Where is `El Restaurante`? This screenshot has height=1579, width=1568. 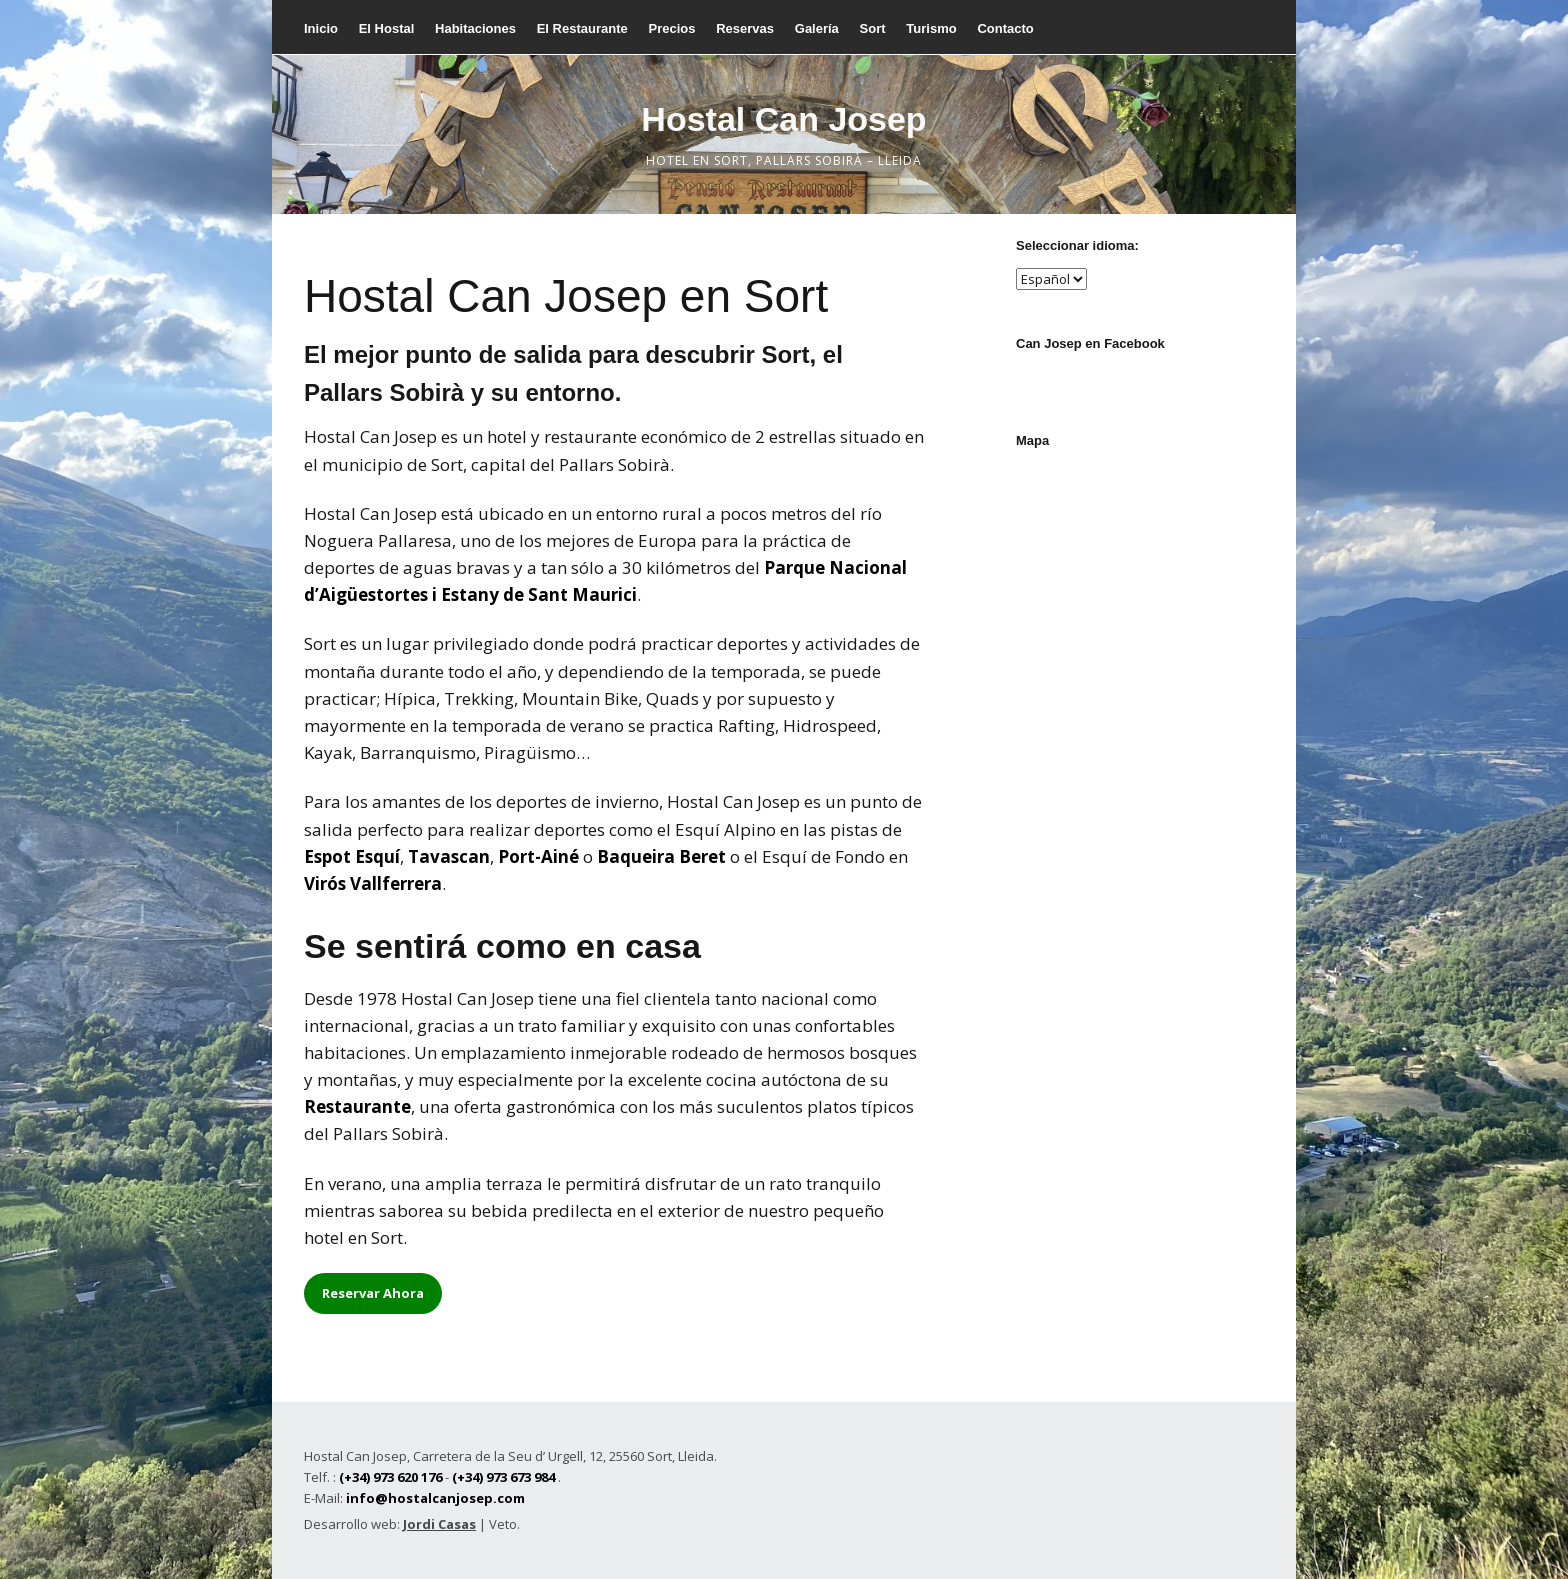
El Restaurante is located at coordinates (582, 28).